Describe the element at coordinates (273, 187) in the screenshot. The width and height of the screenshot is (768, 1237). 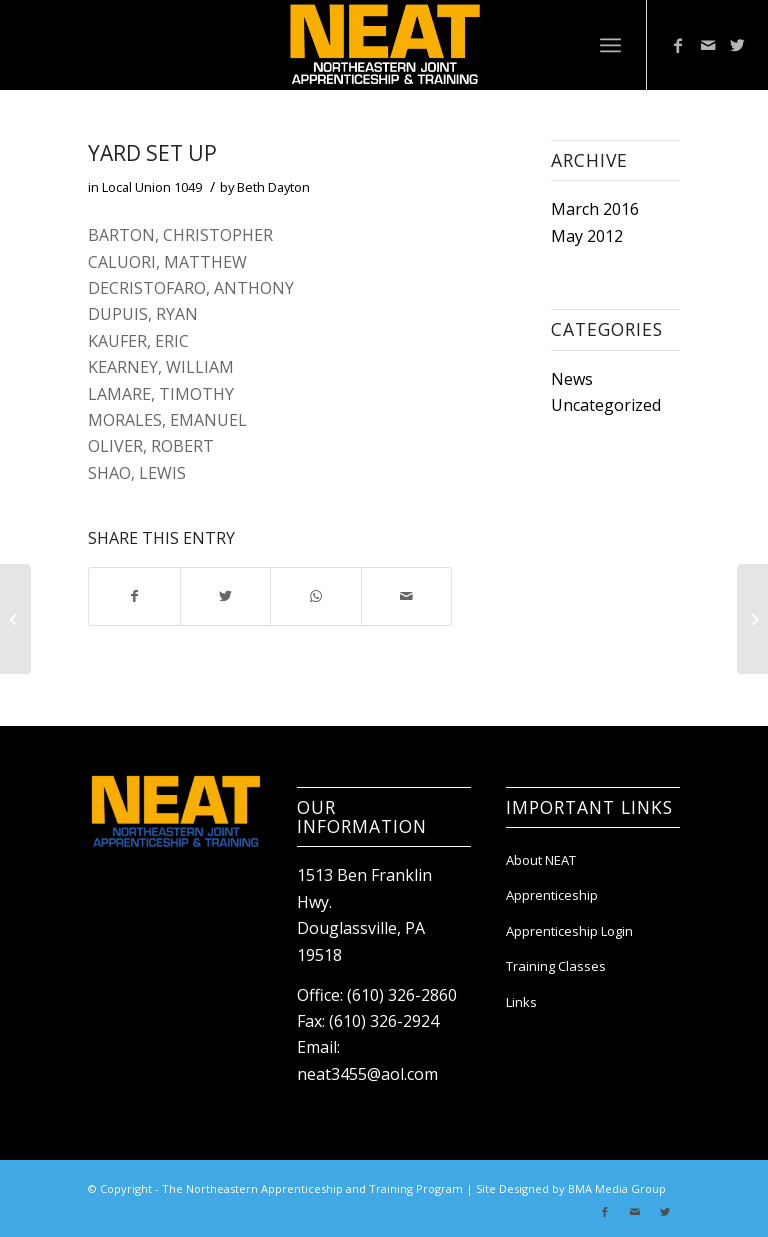
I see `Beth Dayton` at that location.